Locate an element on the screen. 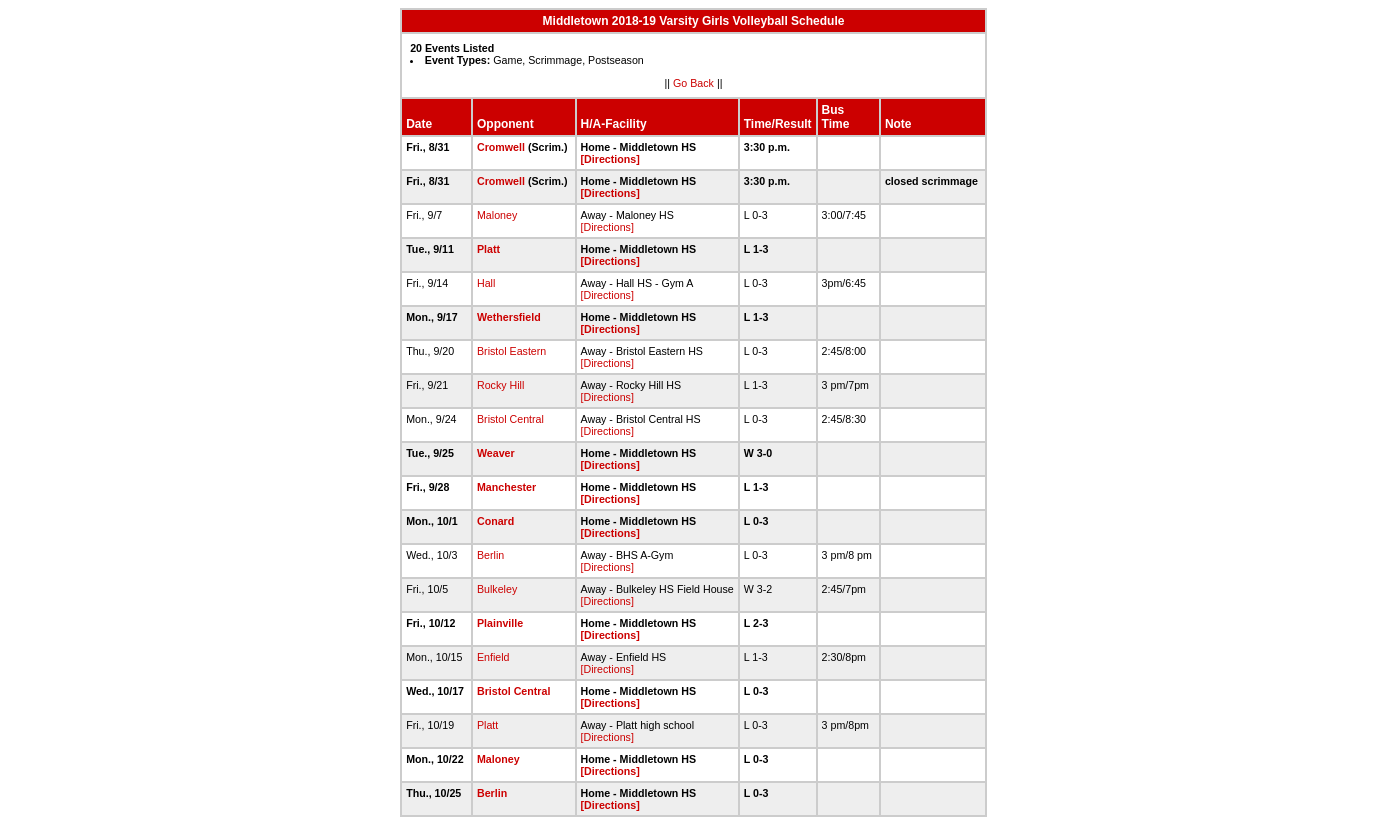 This screenshot has width=1387, height=825. Cromwell is located at coordinates (501, 147).